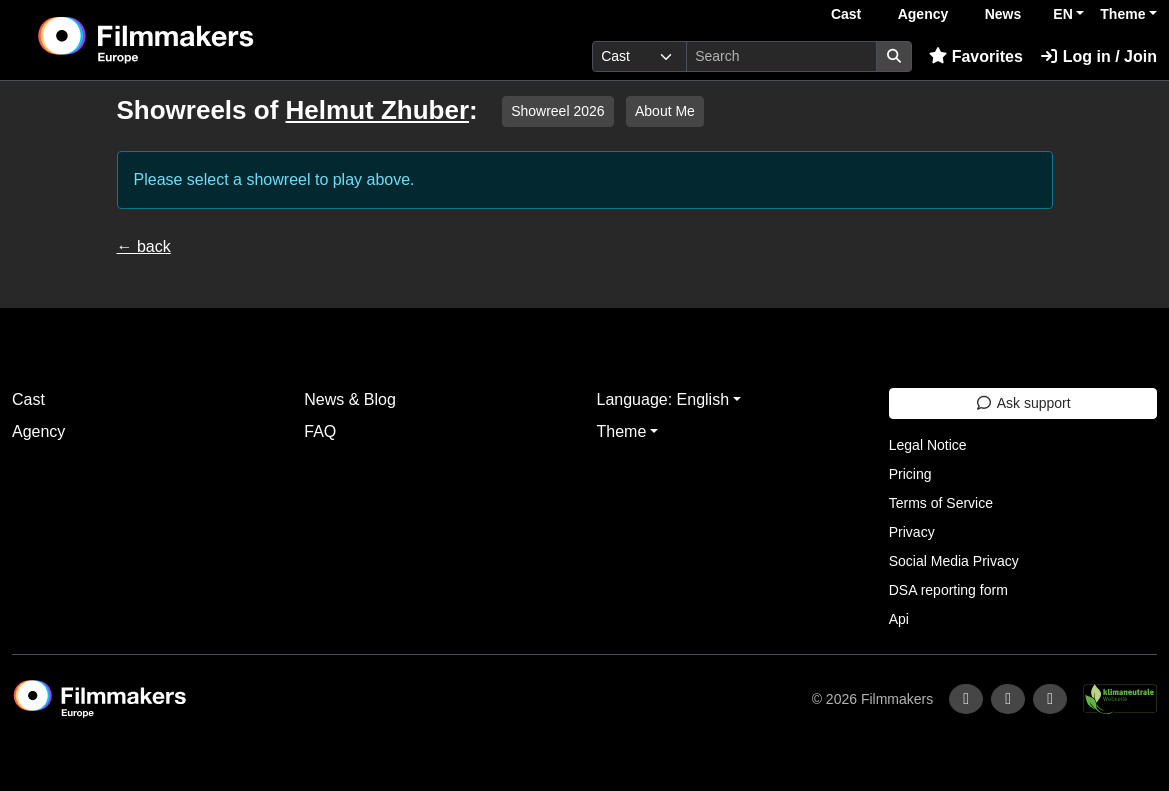 The image size is (1169, 791). Describe the element at coordinates (928, 445) in the screenshot. I see `Legal Notice` at that location.